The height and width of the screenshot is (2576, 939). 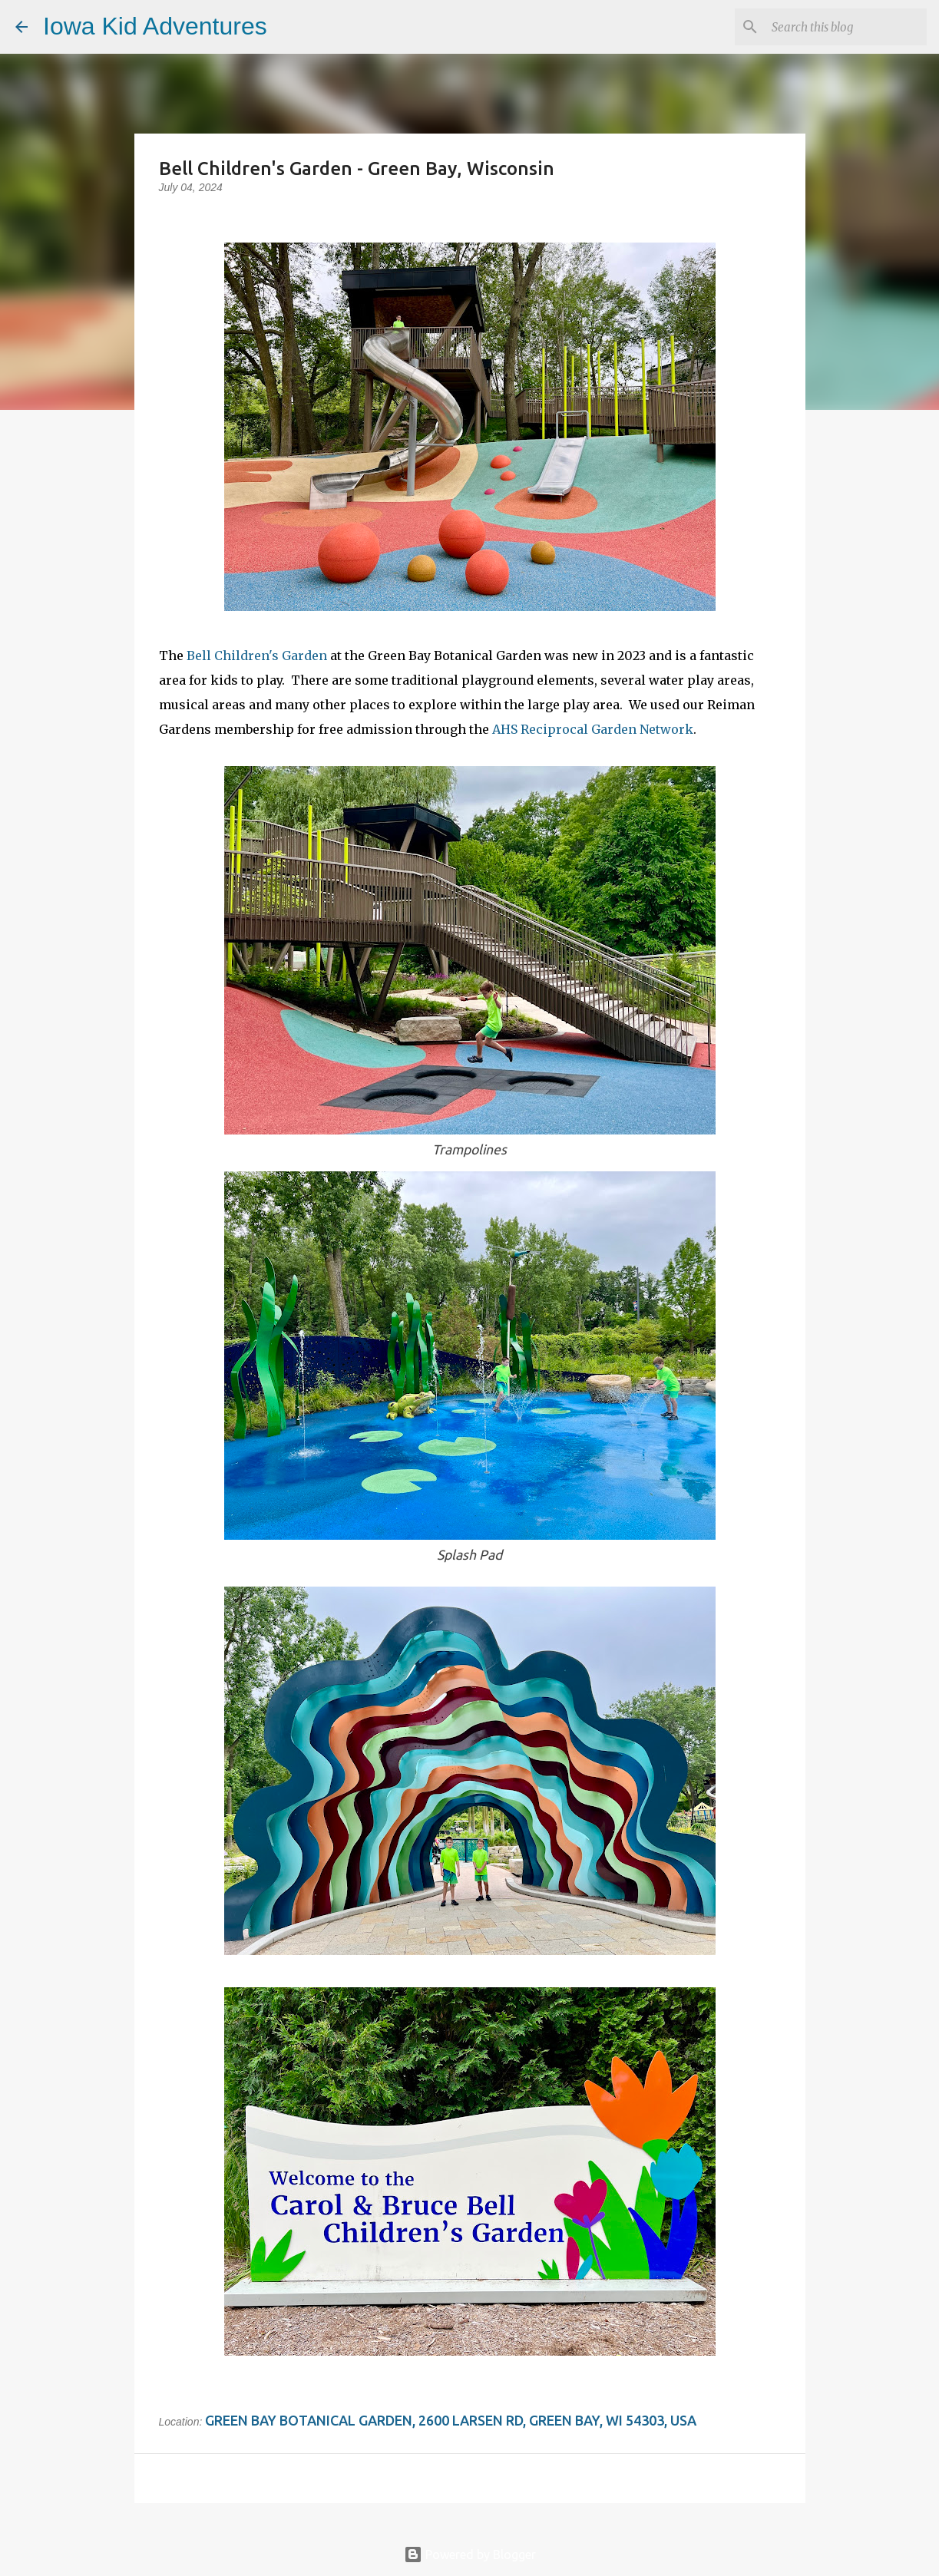 I want to click on [Search this blog], so click(x=846, y=26).